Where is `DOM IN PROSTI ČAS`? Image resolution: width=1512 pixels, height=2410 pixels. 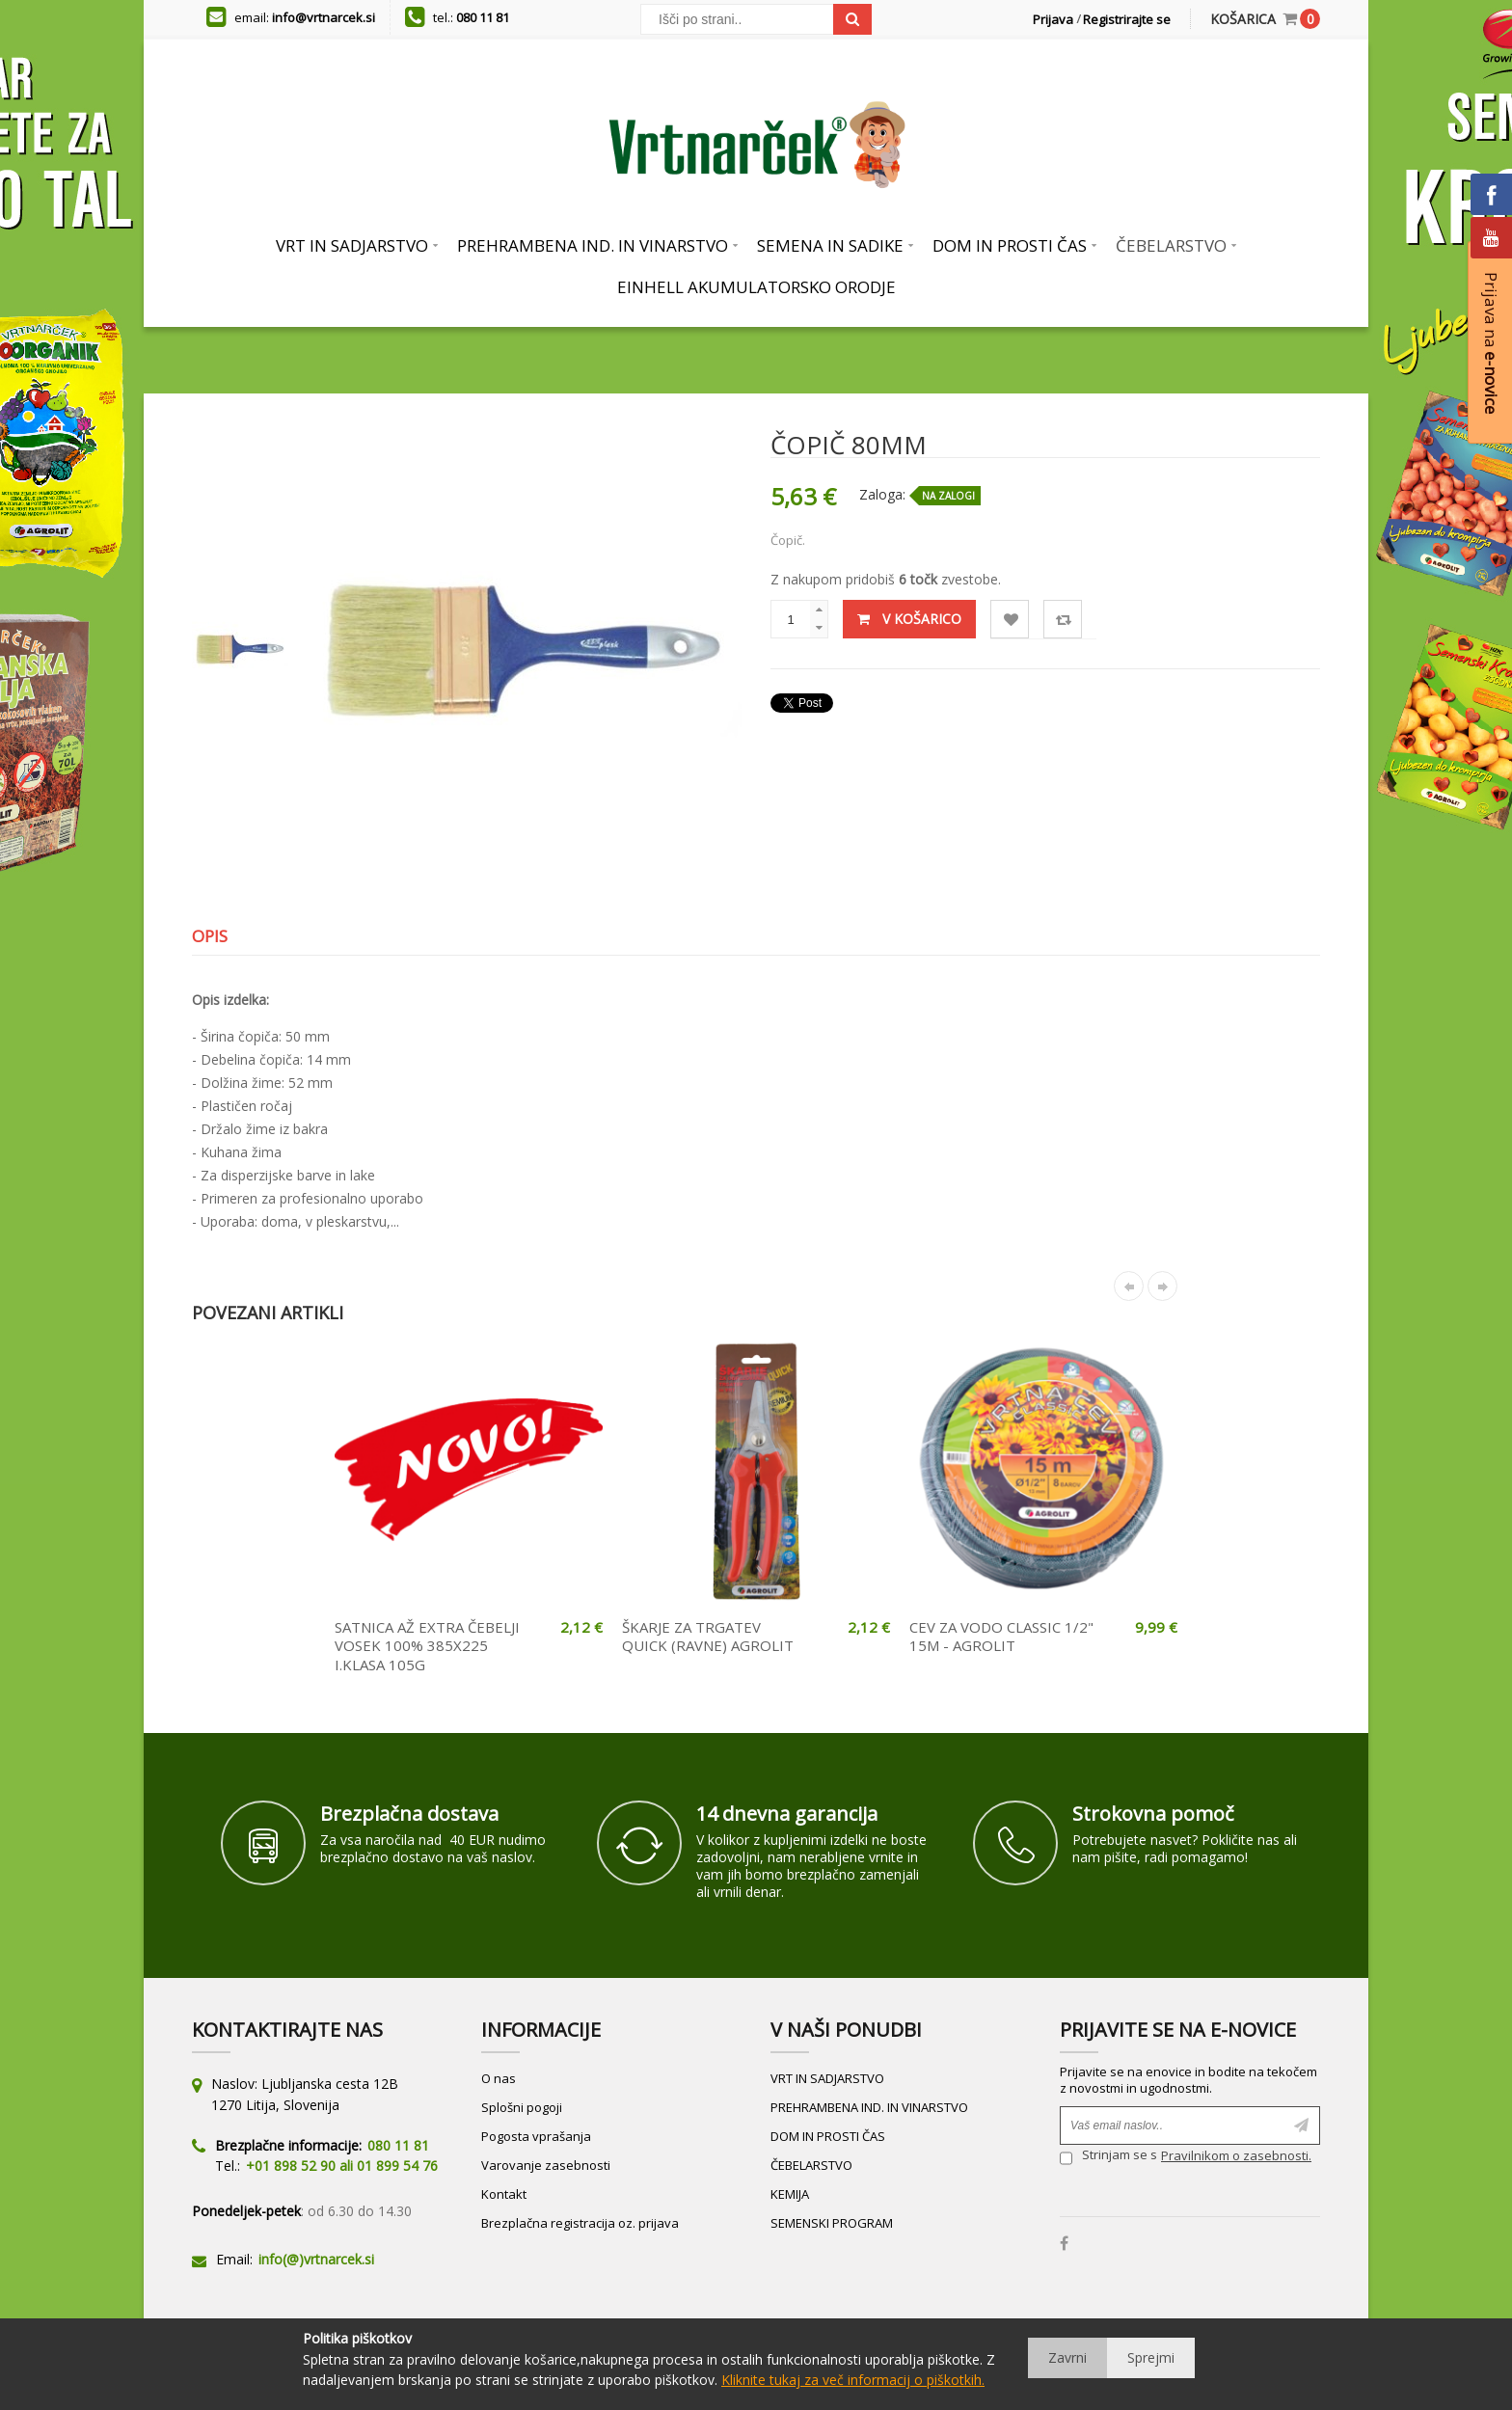 DOM IN PROSTI ČAS is located at coordinates (827, 2136).